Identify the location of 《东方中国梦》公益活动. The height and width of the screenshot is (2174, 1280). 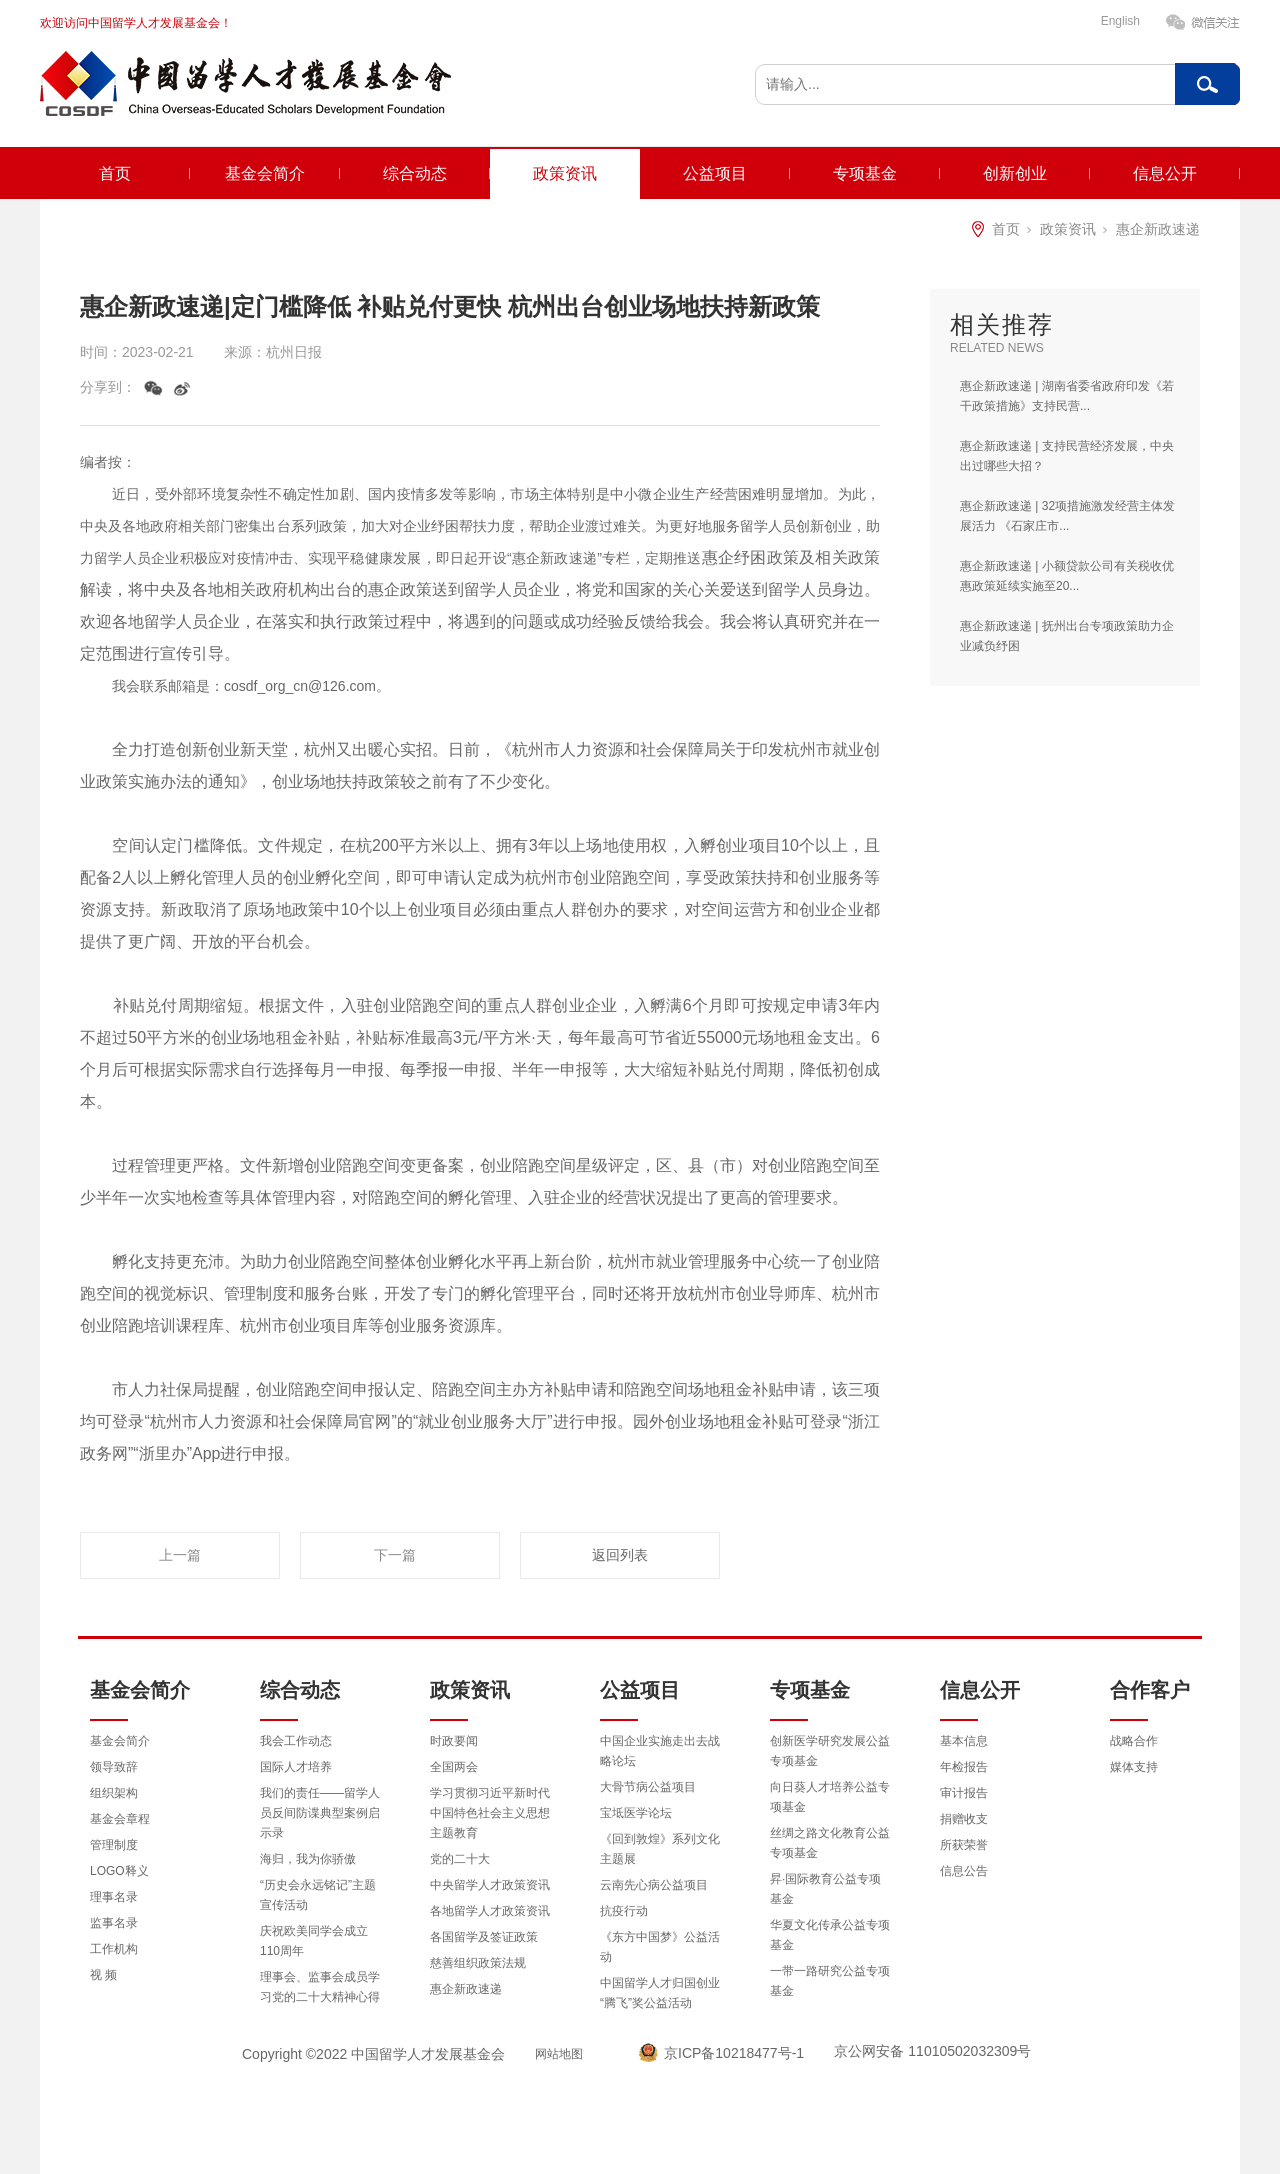
(660, 1947).